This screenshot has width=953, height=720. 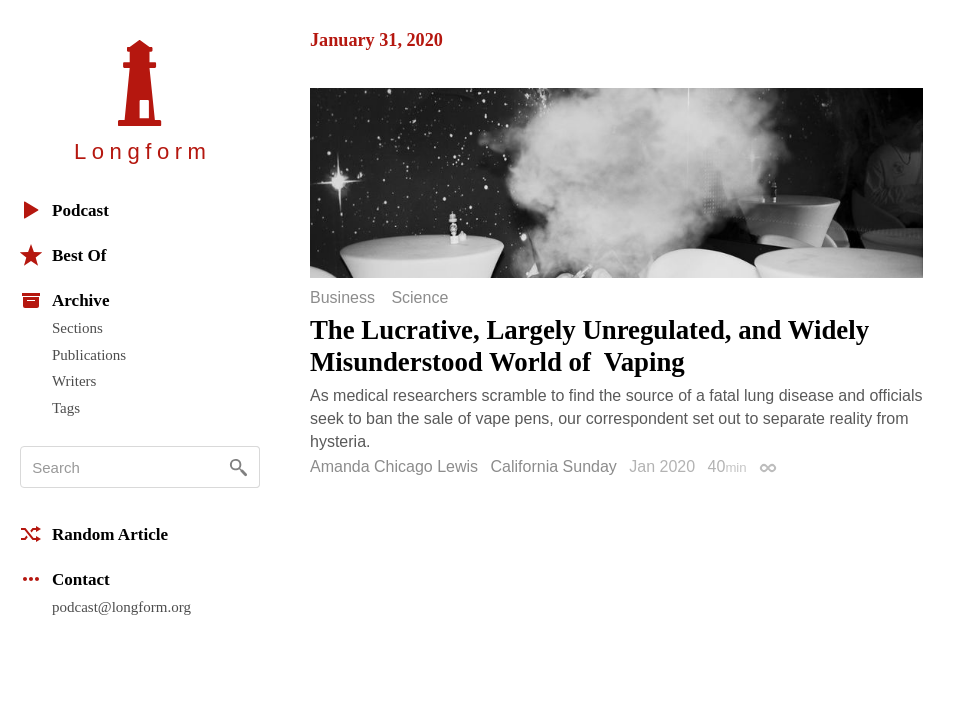 What do you see at coordinates (342, 298) in the screenshot?
I see `Business` at bounding box center [342, 298].